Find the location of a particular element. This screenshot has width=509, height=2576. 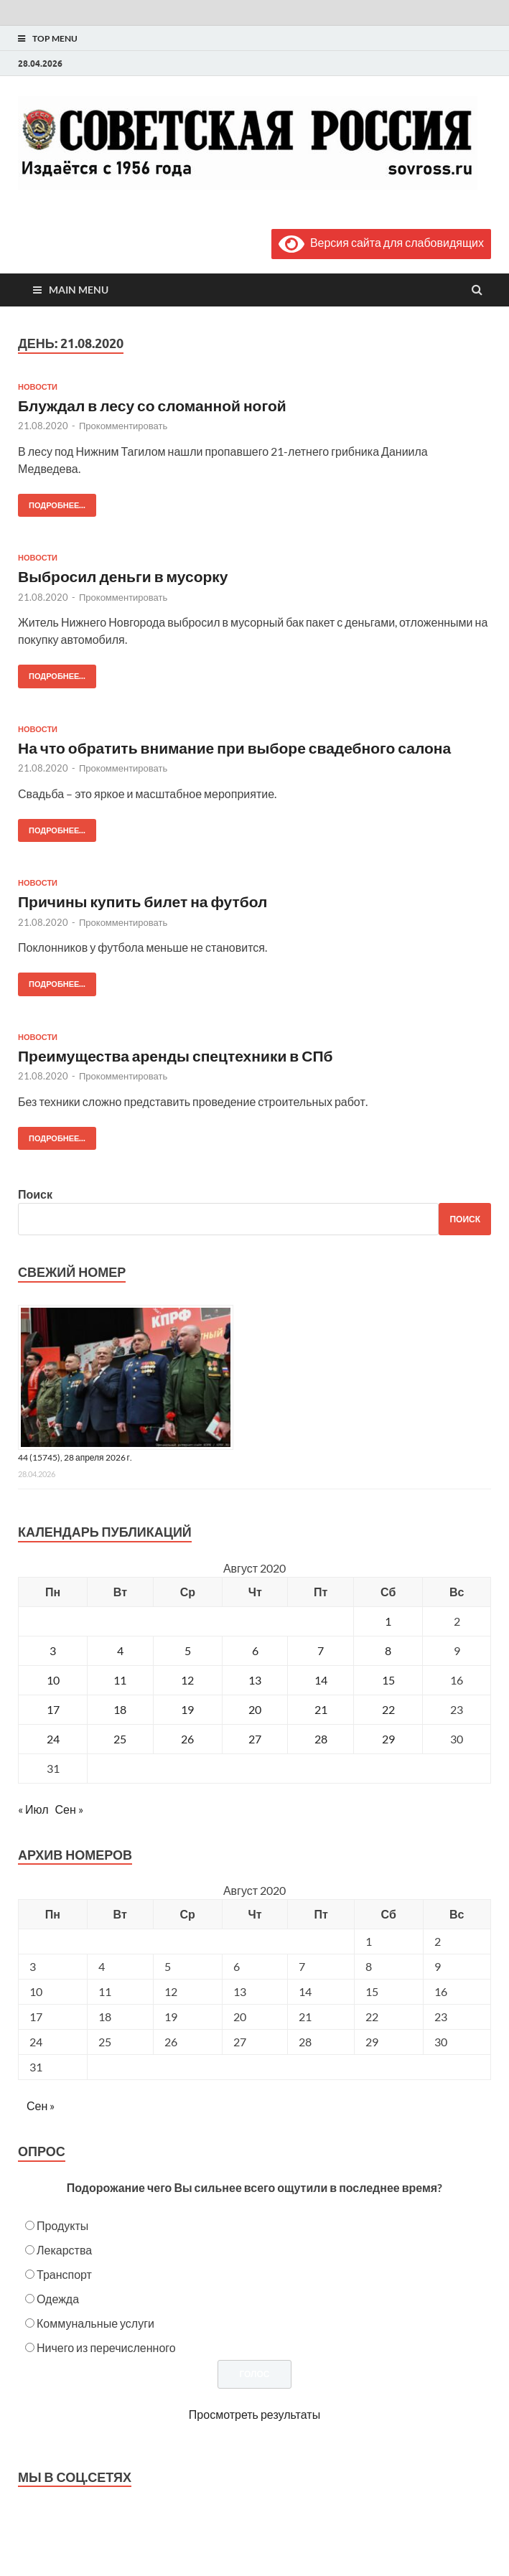

21 [Записи, опубликованные 21.08.2020] is located at coordinates (320, 1709).